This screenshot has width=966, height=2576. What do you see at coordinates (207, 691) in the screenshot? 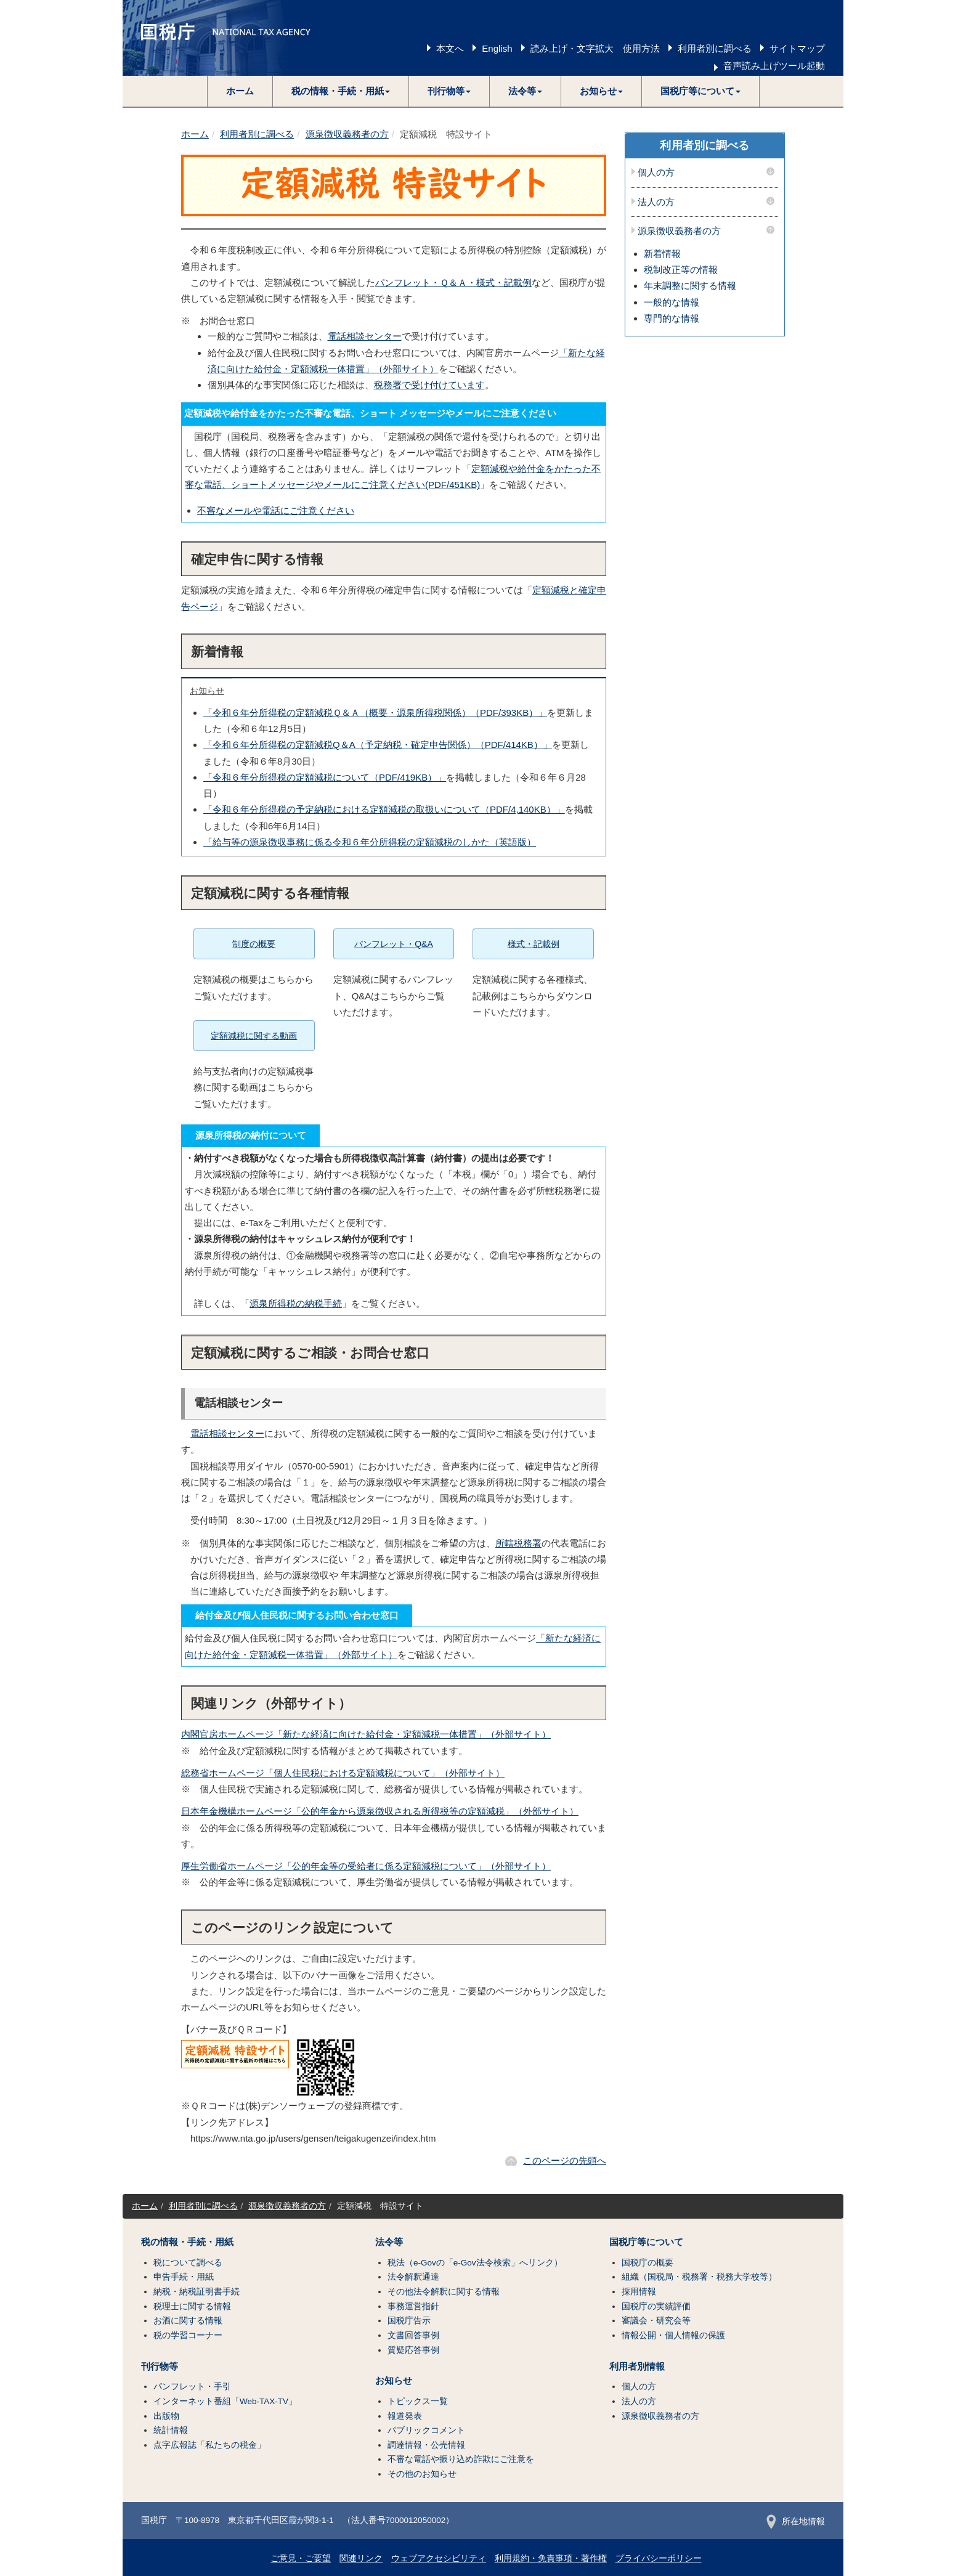
I see `お知らせ` at bounding box center [207, 691].